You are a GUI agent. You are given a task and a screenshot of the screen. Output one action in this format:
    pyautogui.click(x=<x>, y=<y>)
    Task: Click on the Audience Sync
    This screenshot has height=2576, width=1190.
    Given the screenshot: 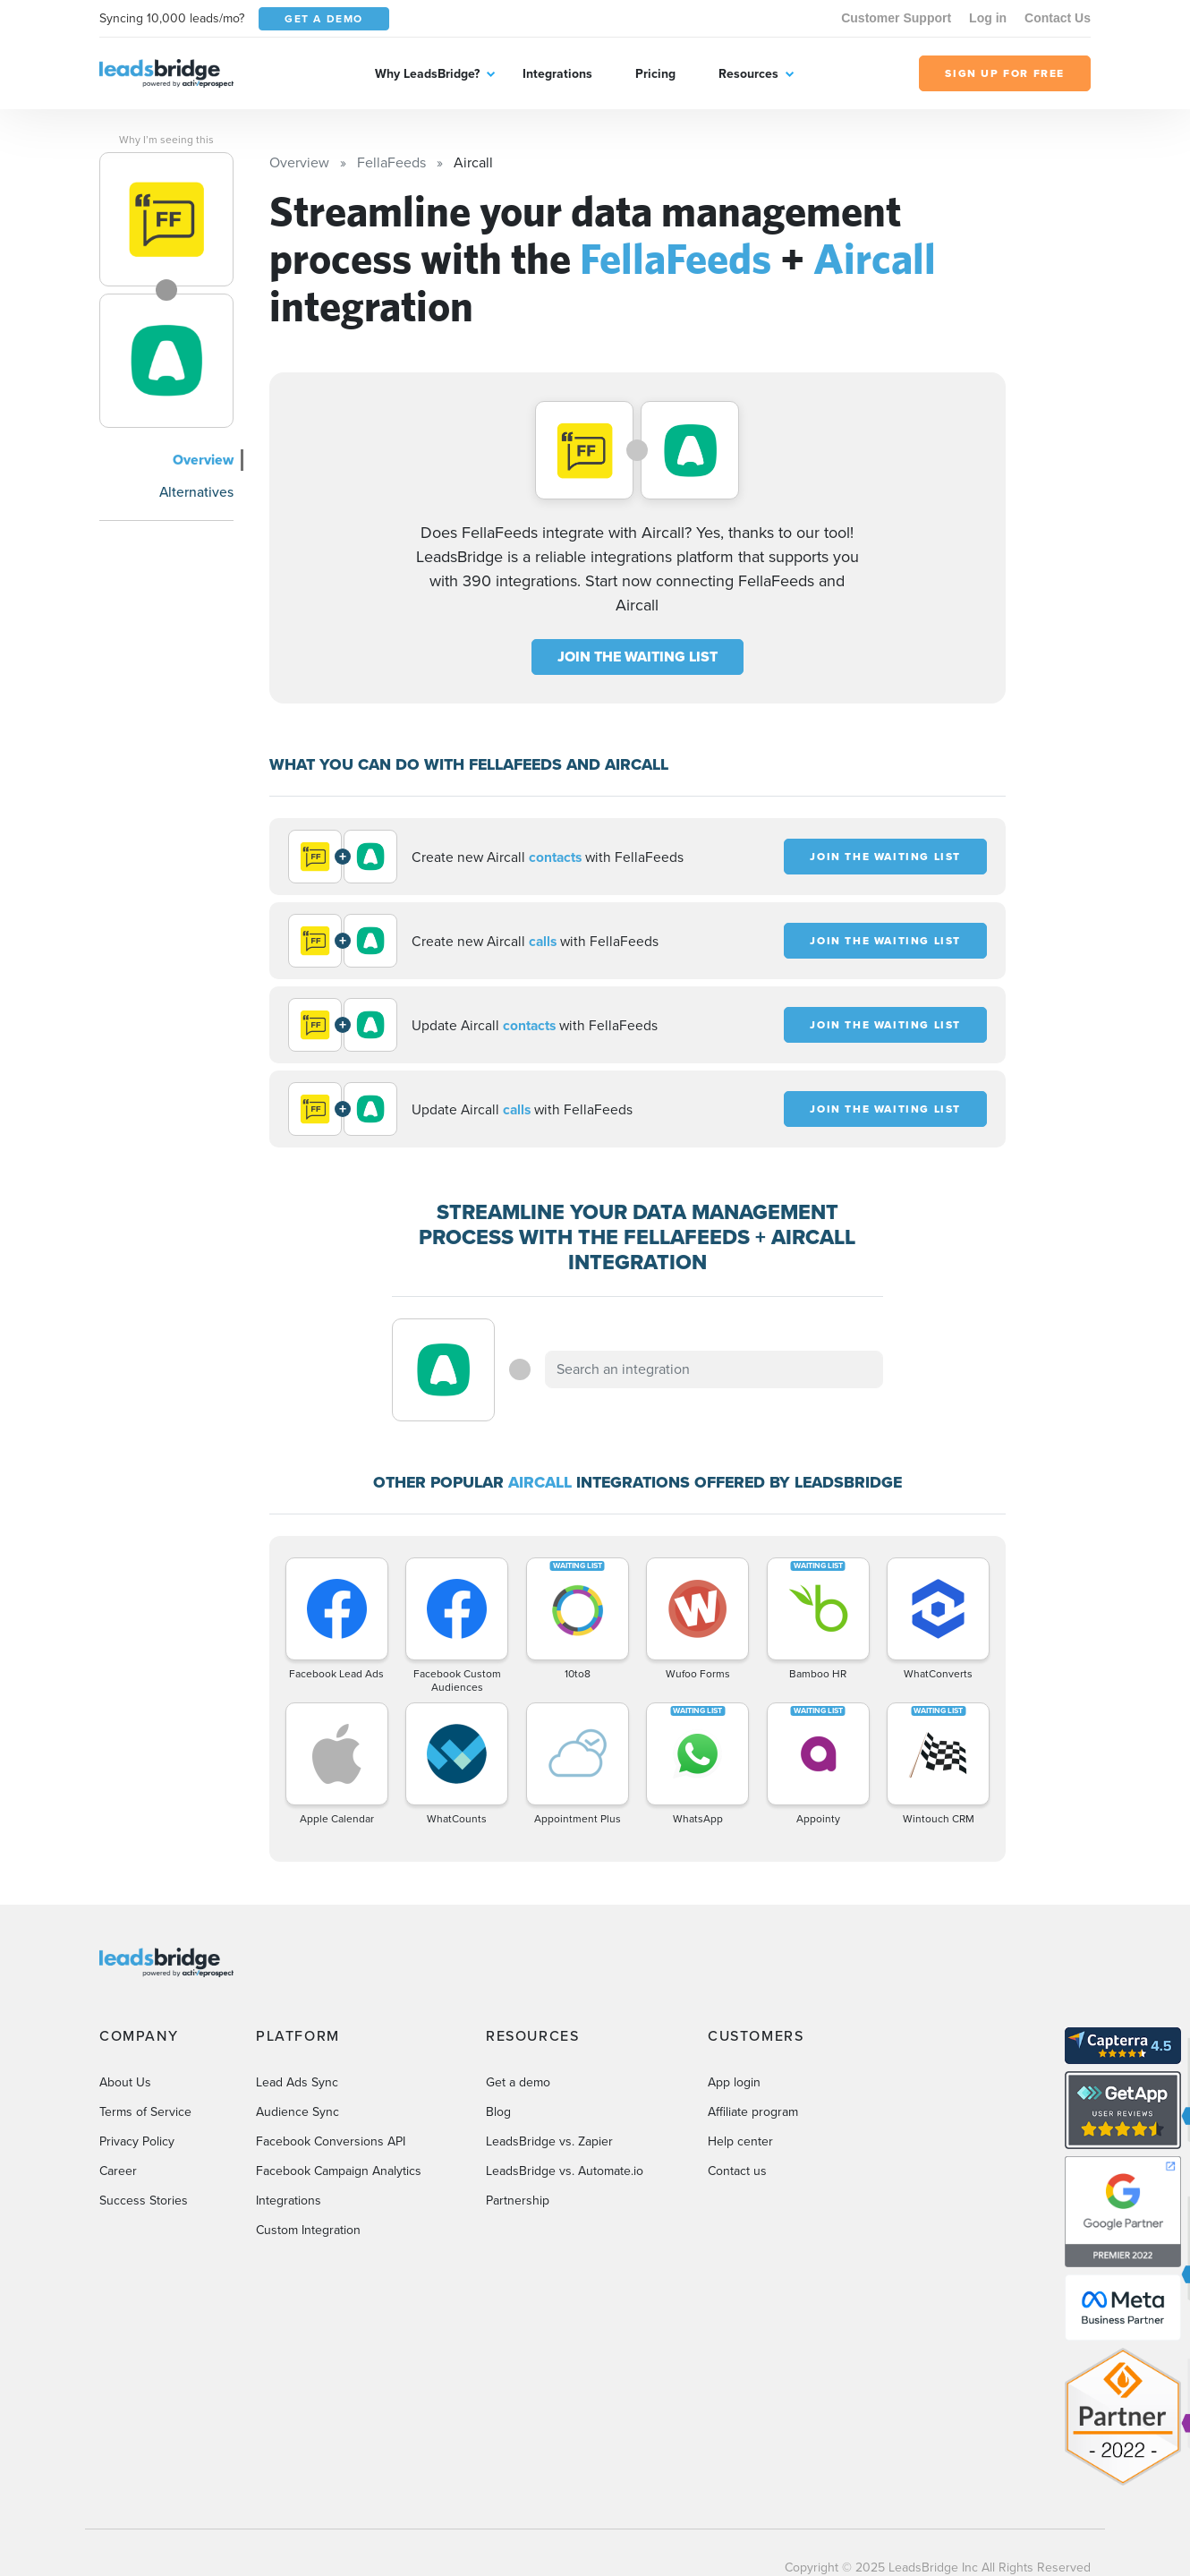 What is the action you would take?
    pyautogui.click(x=297, y=2112)
    